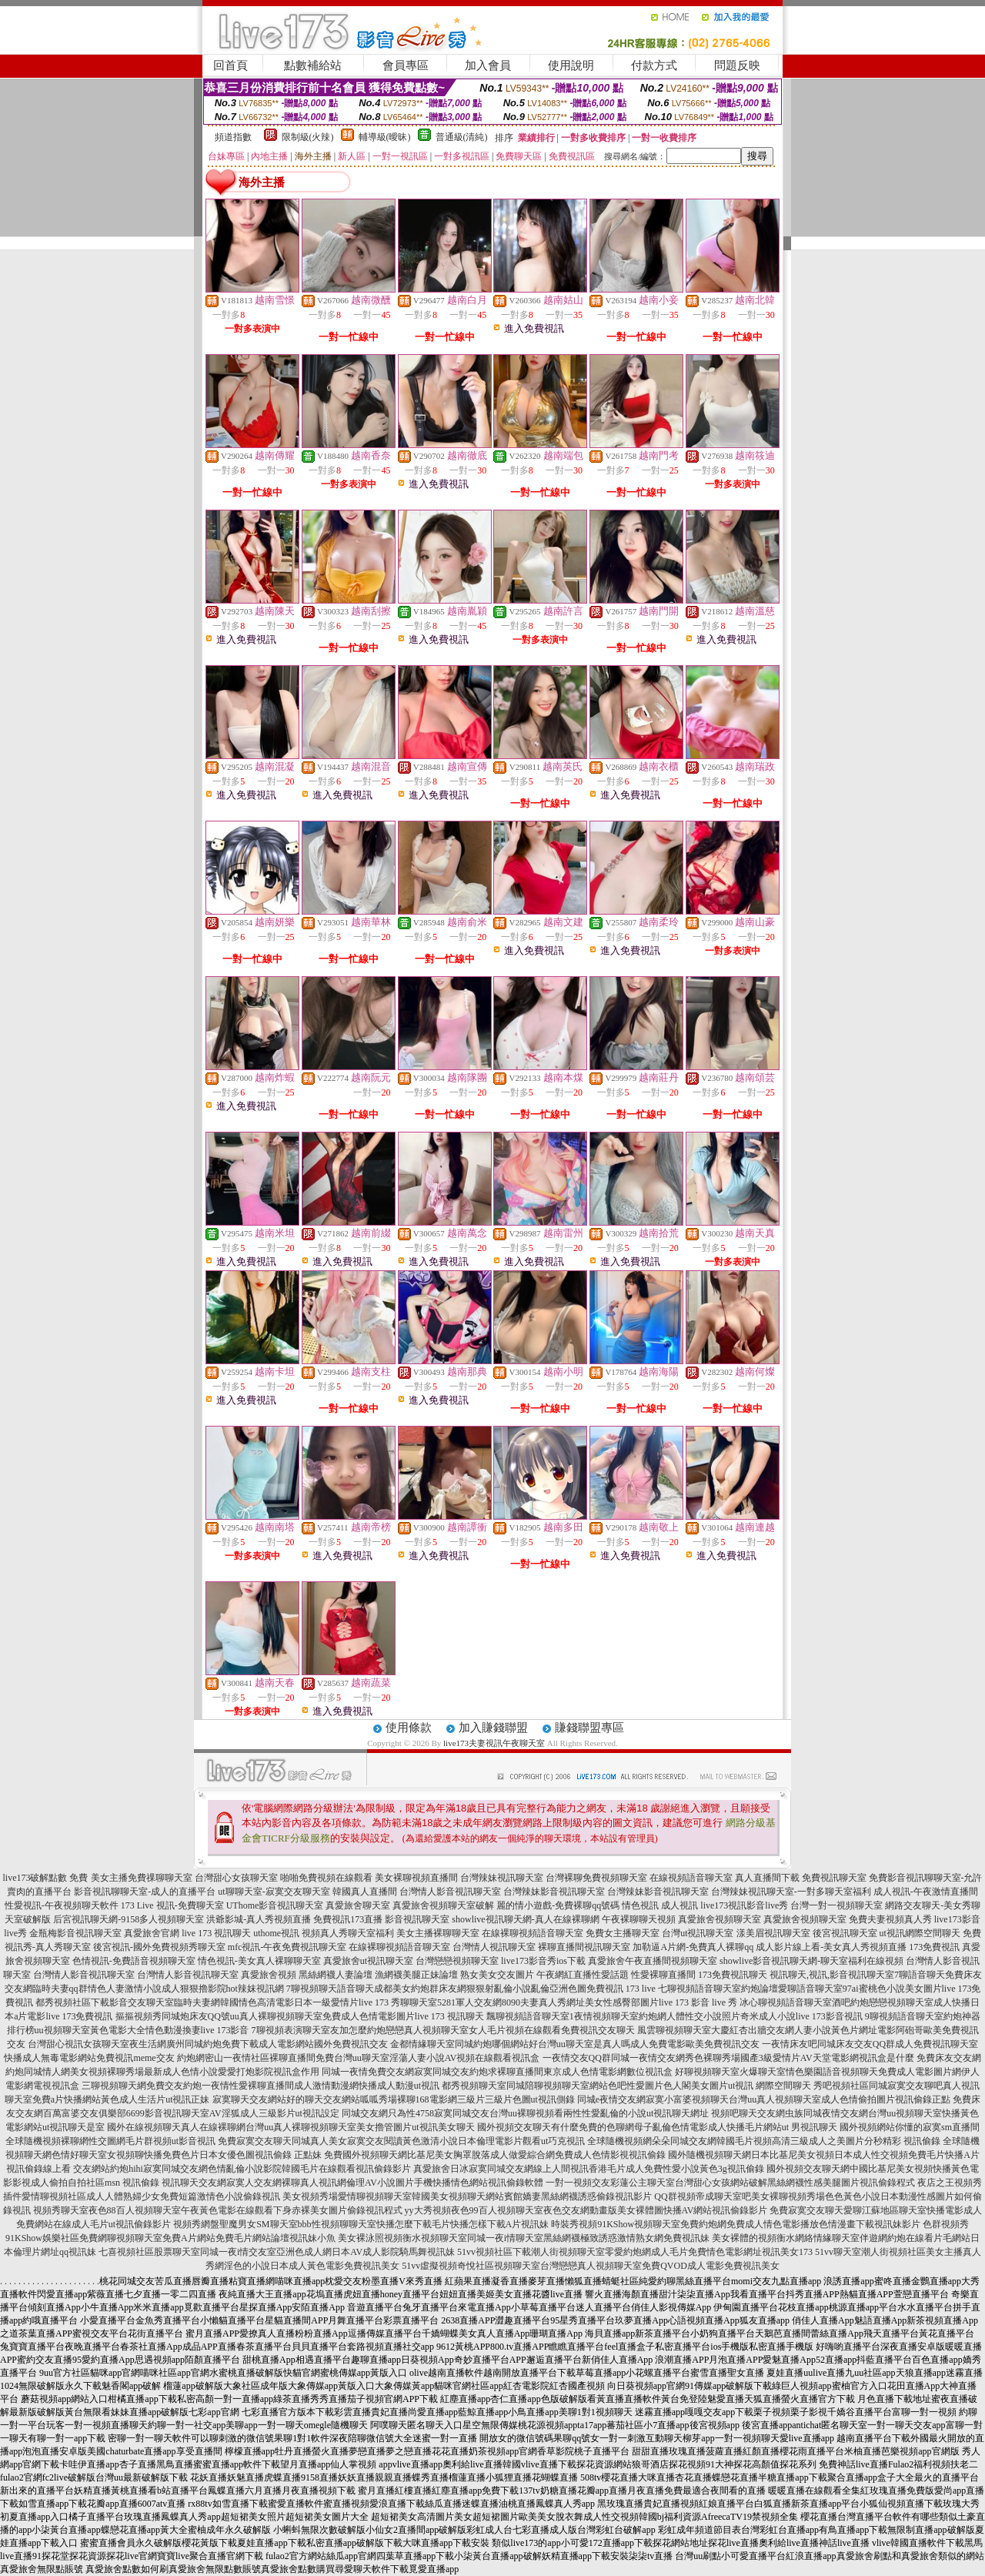 The width and height of the screenshot is (985, 2576). I want to click on 成人影片線上看-美女真人秀視頻直播, so click(831, 1947).